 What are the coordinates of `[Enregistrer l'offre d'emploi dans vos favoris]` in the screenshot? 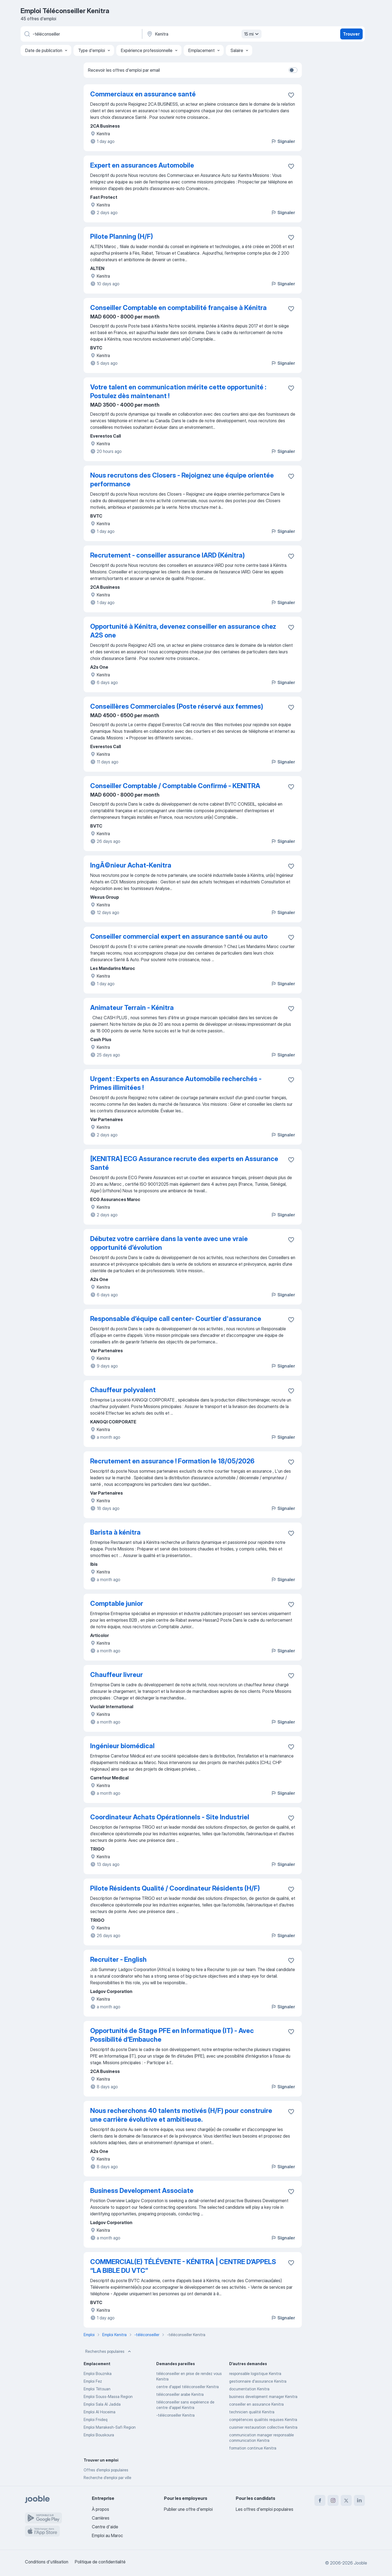 It's located at (291, 95).